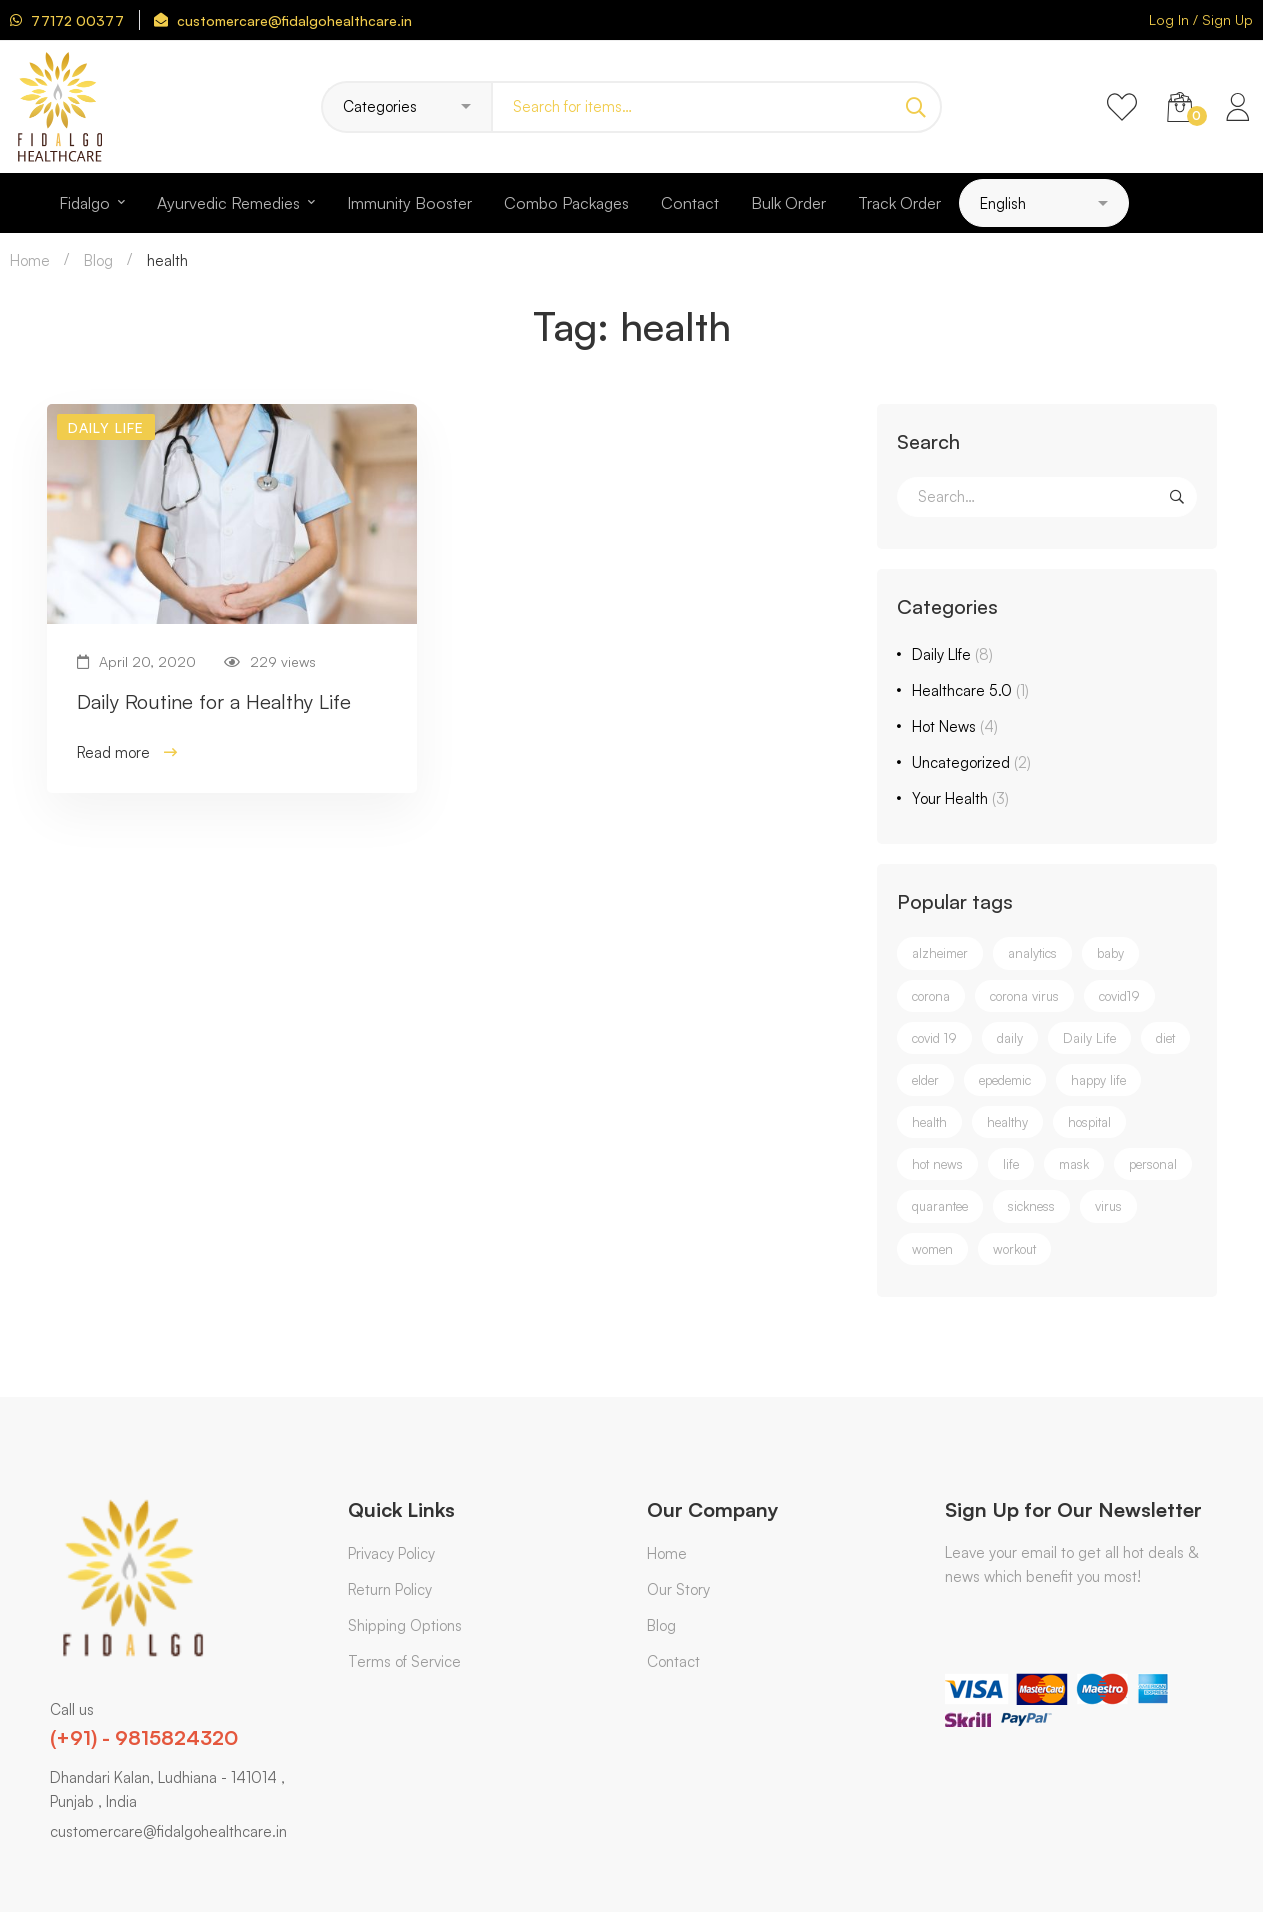  I want to click on health [health (1 item)], so click(929, 1122).